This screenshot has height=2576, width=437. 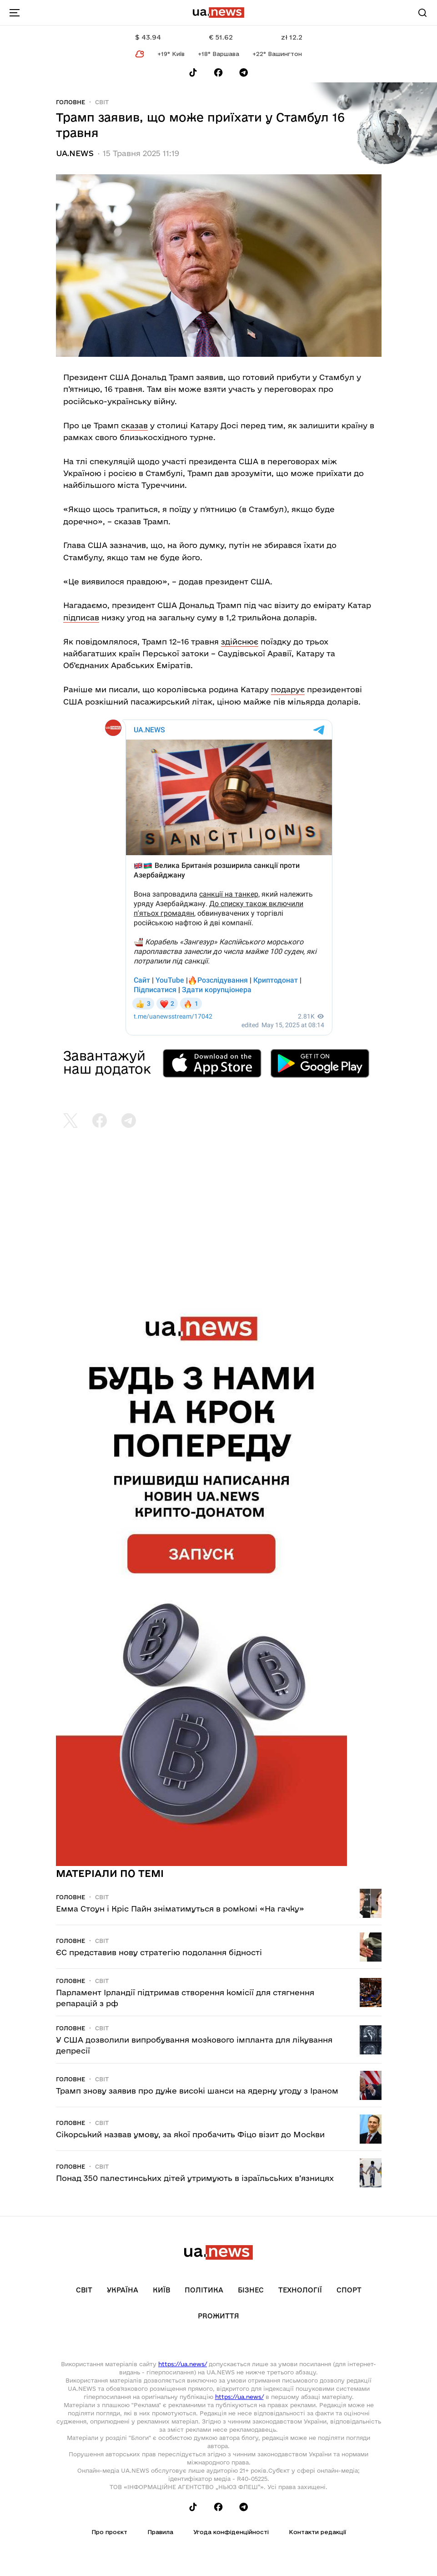 What do you see at coordinates (182, 2364) in the screenshot?
I see `https://ua.news/` at bounding box center [182, 2364].